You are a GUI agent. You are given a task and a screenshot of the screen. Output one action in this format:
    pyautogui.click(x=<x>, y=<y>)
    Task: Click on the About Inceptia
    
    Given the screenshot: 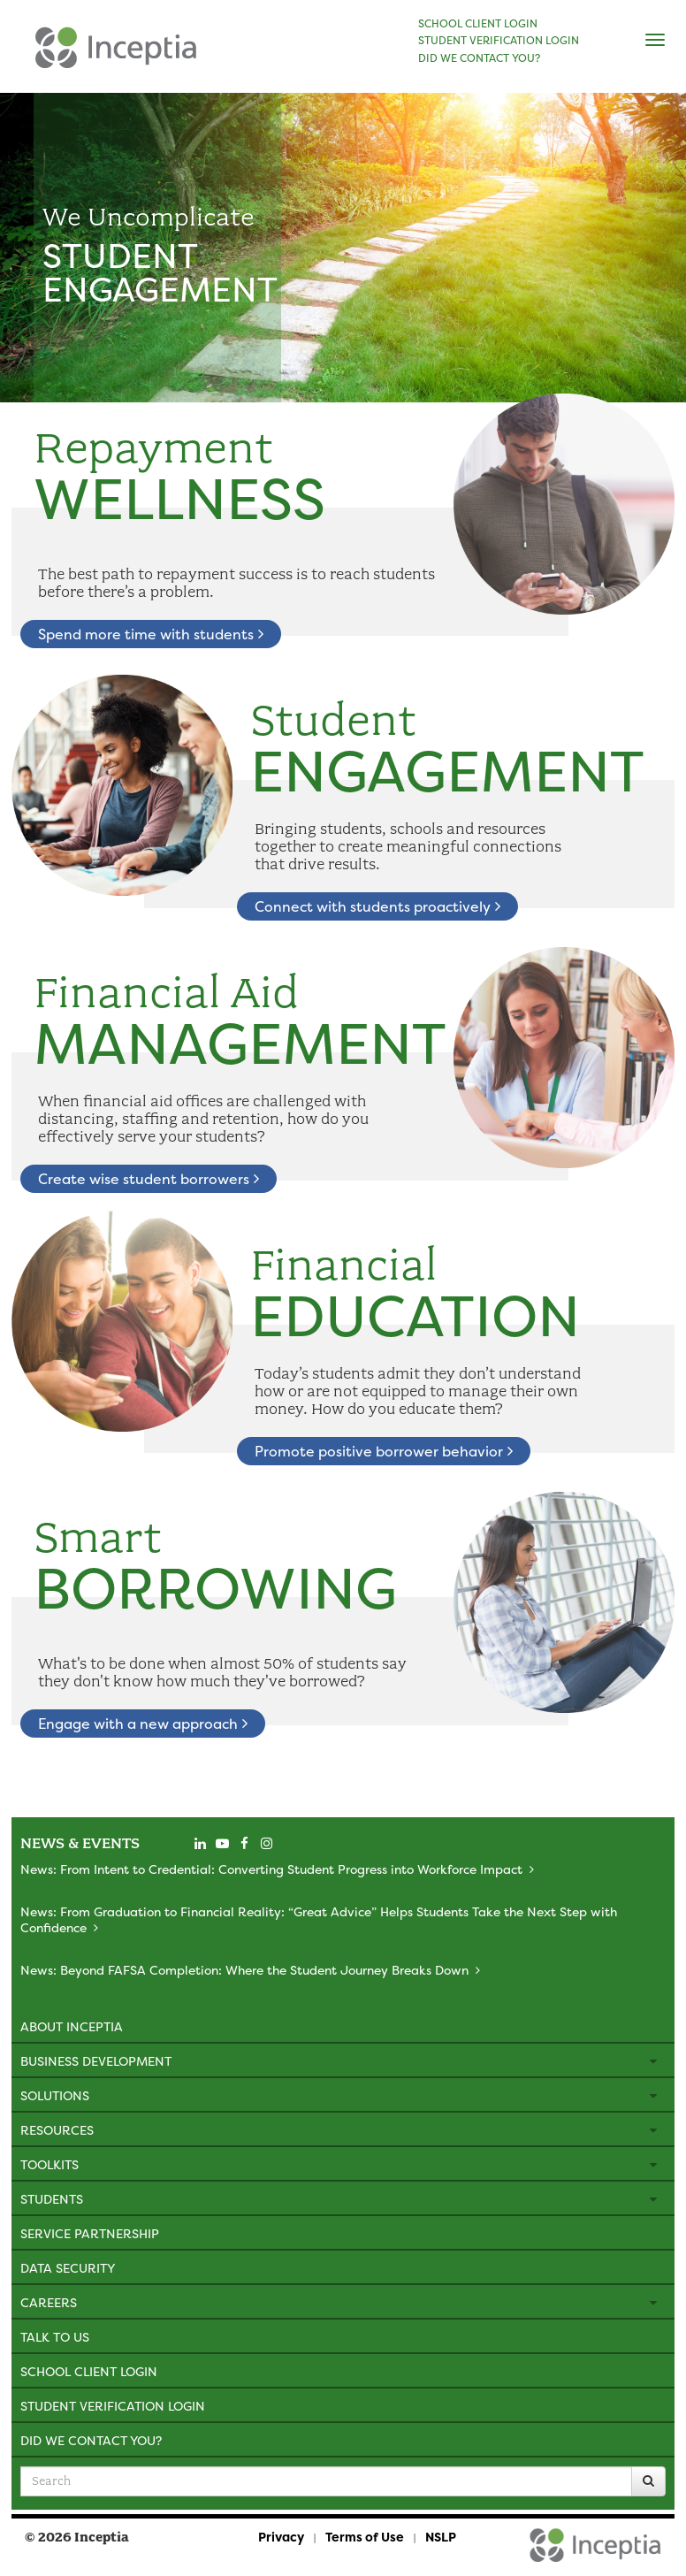 What is the action you would take?
    pyautogui.click(x=71, y=2026)
    